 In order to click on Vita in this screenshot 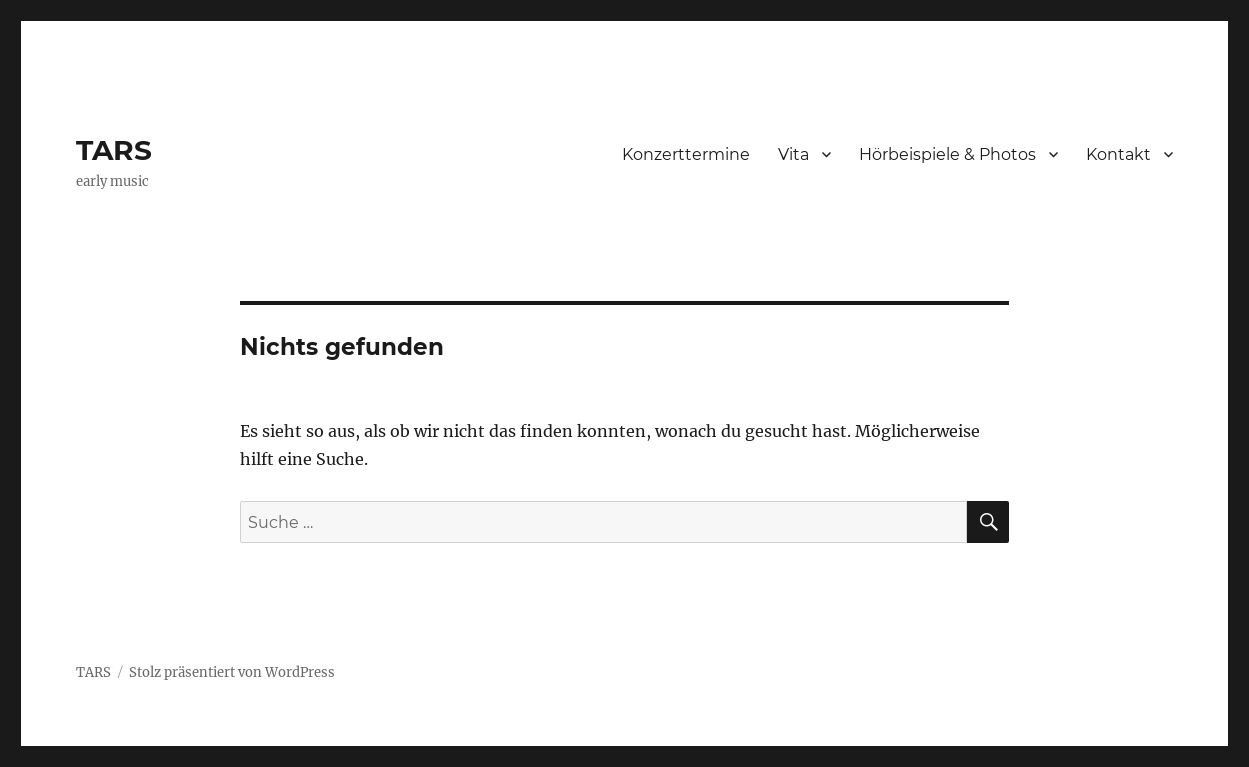, I will do `click(793, 154)`.